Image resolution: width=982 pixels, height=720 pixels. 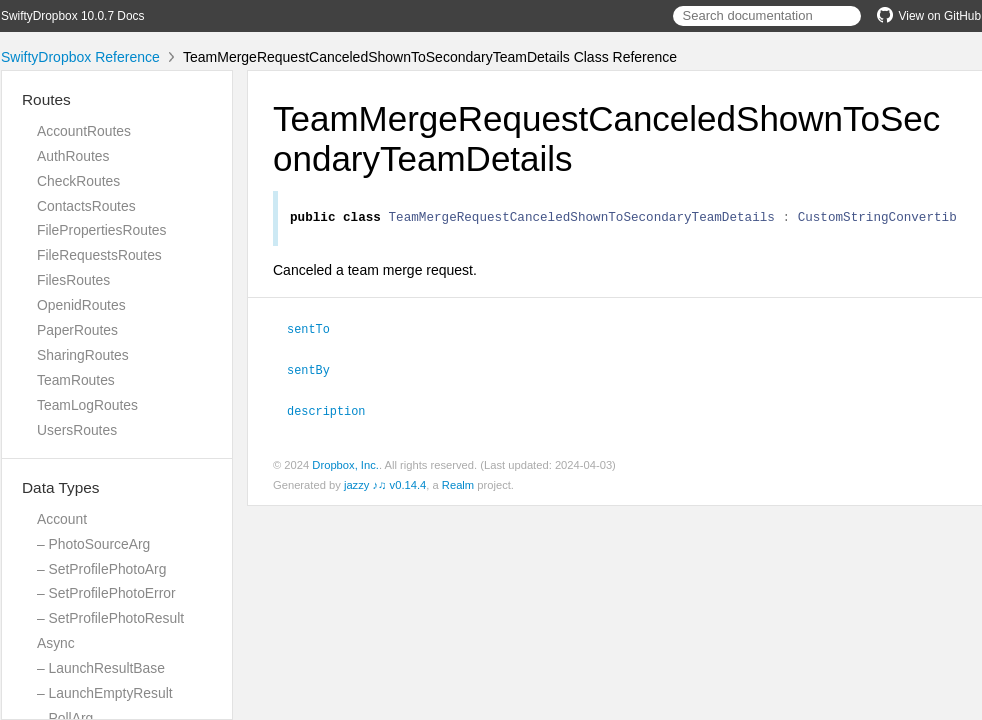 I want to click on UsersRoutes, so click(x=77, y=430).